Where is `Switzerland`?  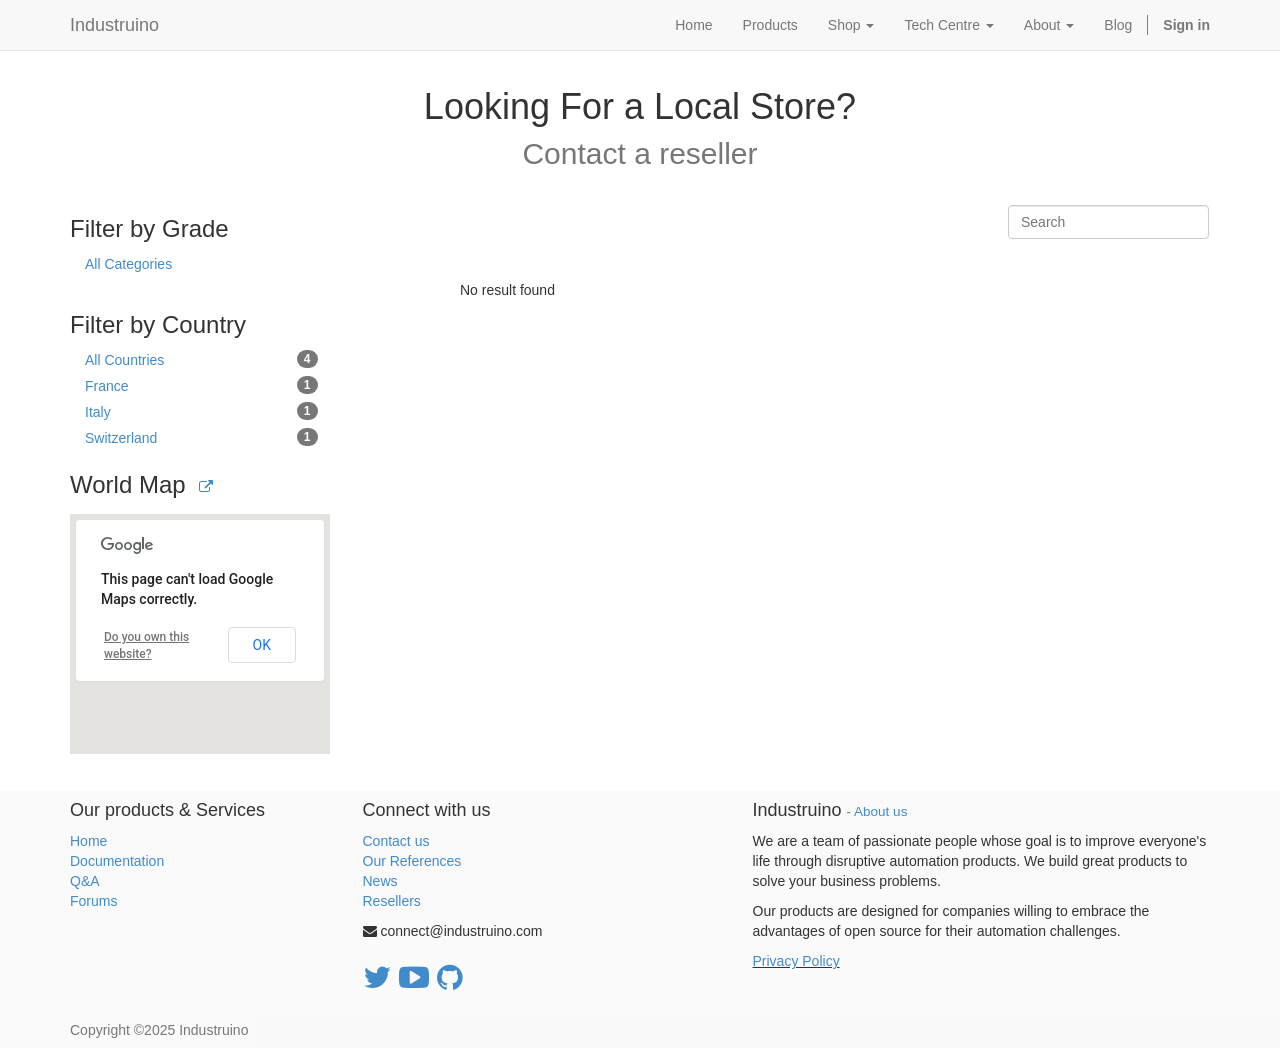 Switzerland is located at coordinates (201, 437).